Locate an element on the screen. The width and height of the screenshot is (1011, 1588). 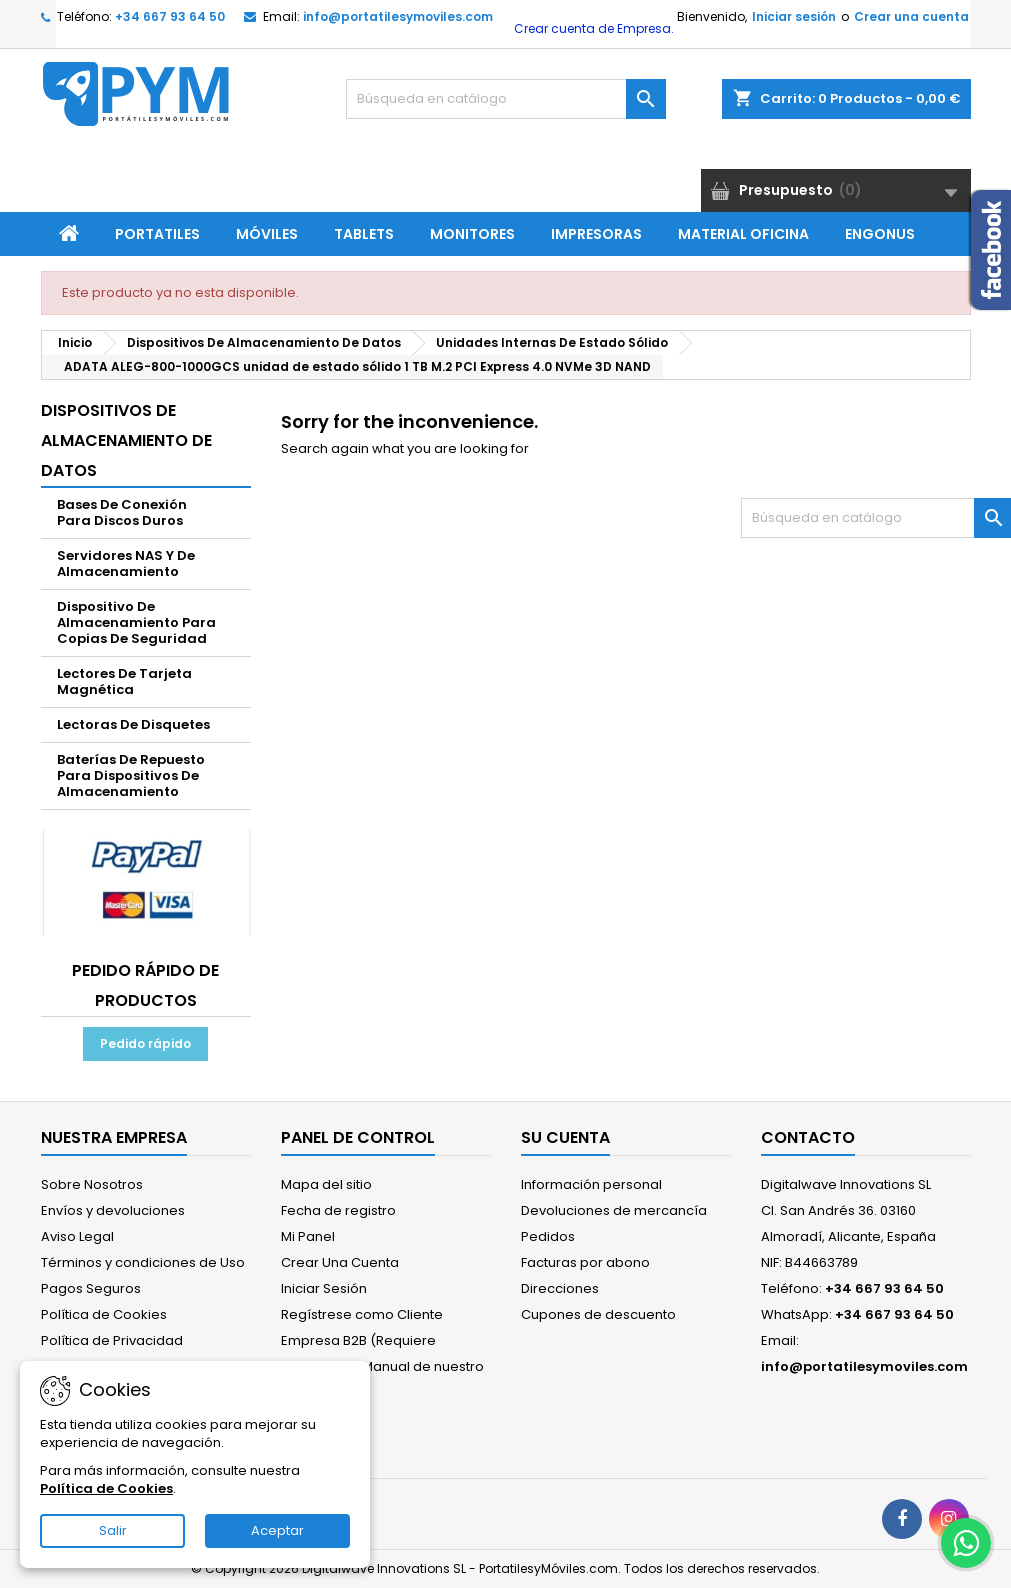
Crear cuenta de Empresa. is located at coordinates (592, 28).